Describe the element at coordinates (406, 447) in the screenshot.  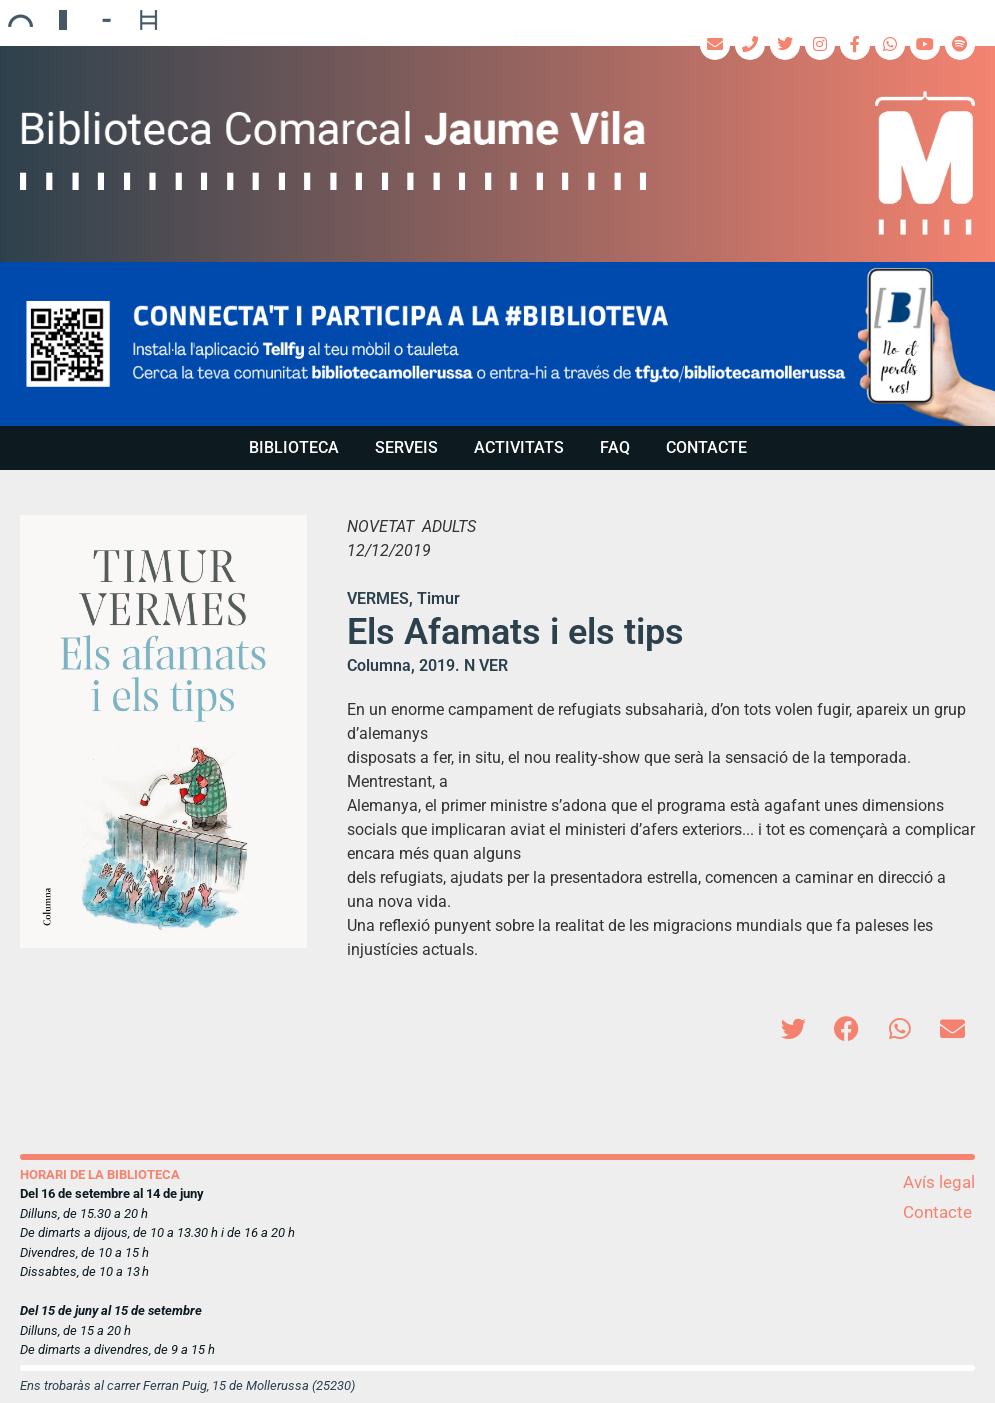
I see `Serveis` at that location.